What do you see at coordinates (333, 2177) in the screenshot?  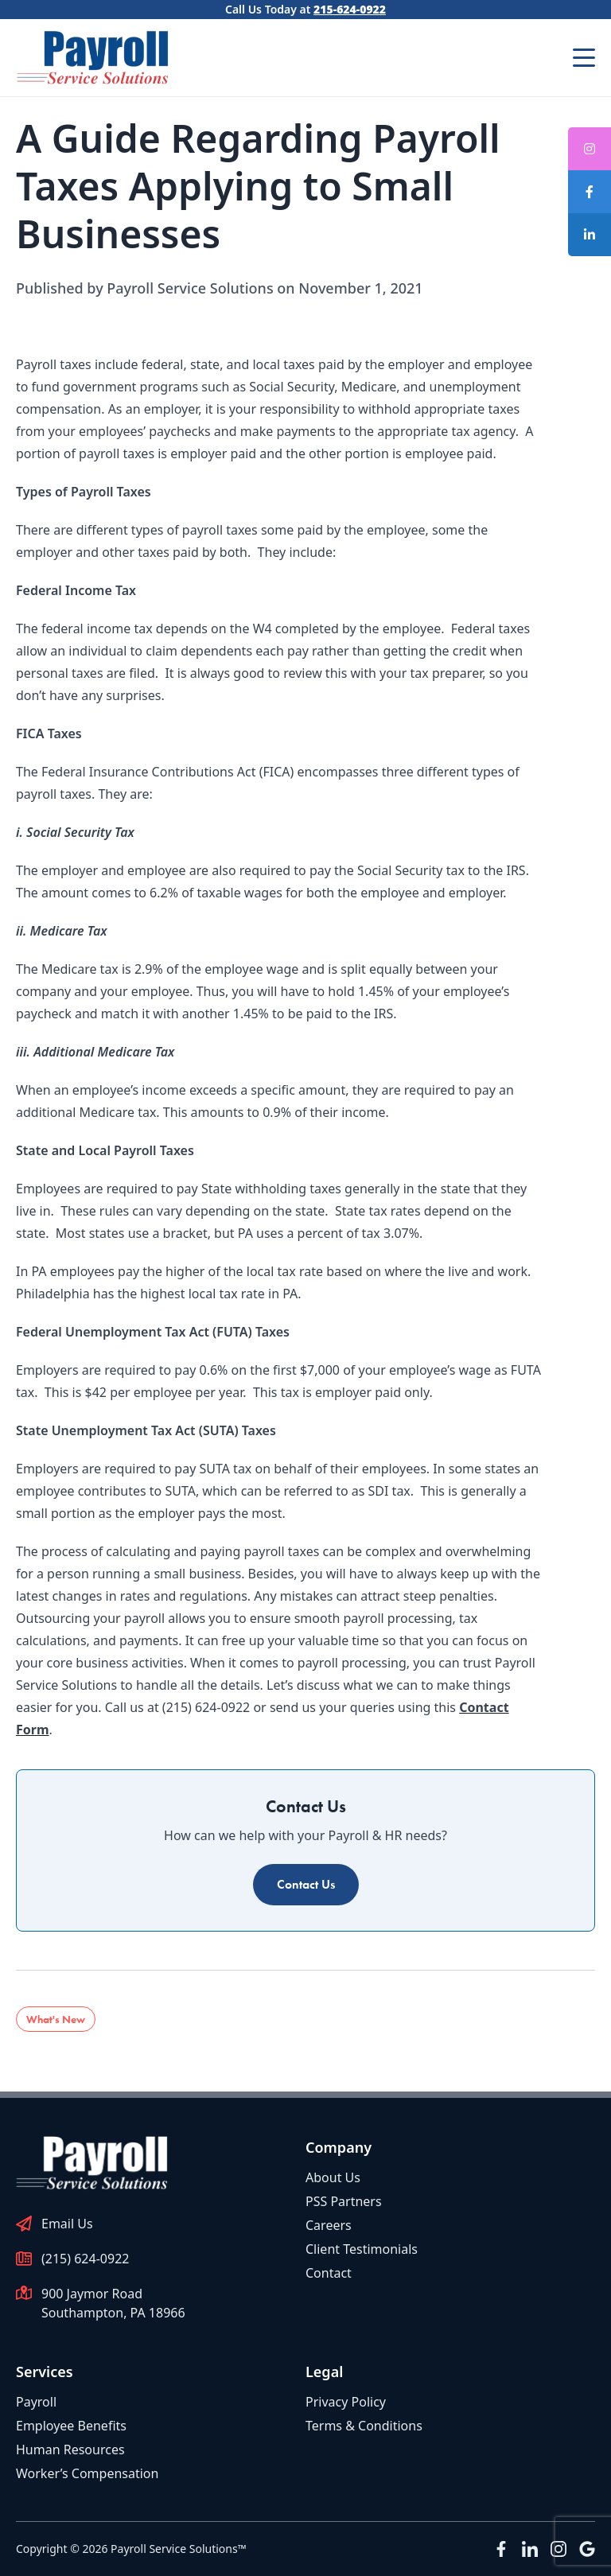 I see `About Us` at bounding box center [333, 2177].